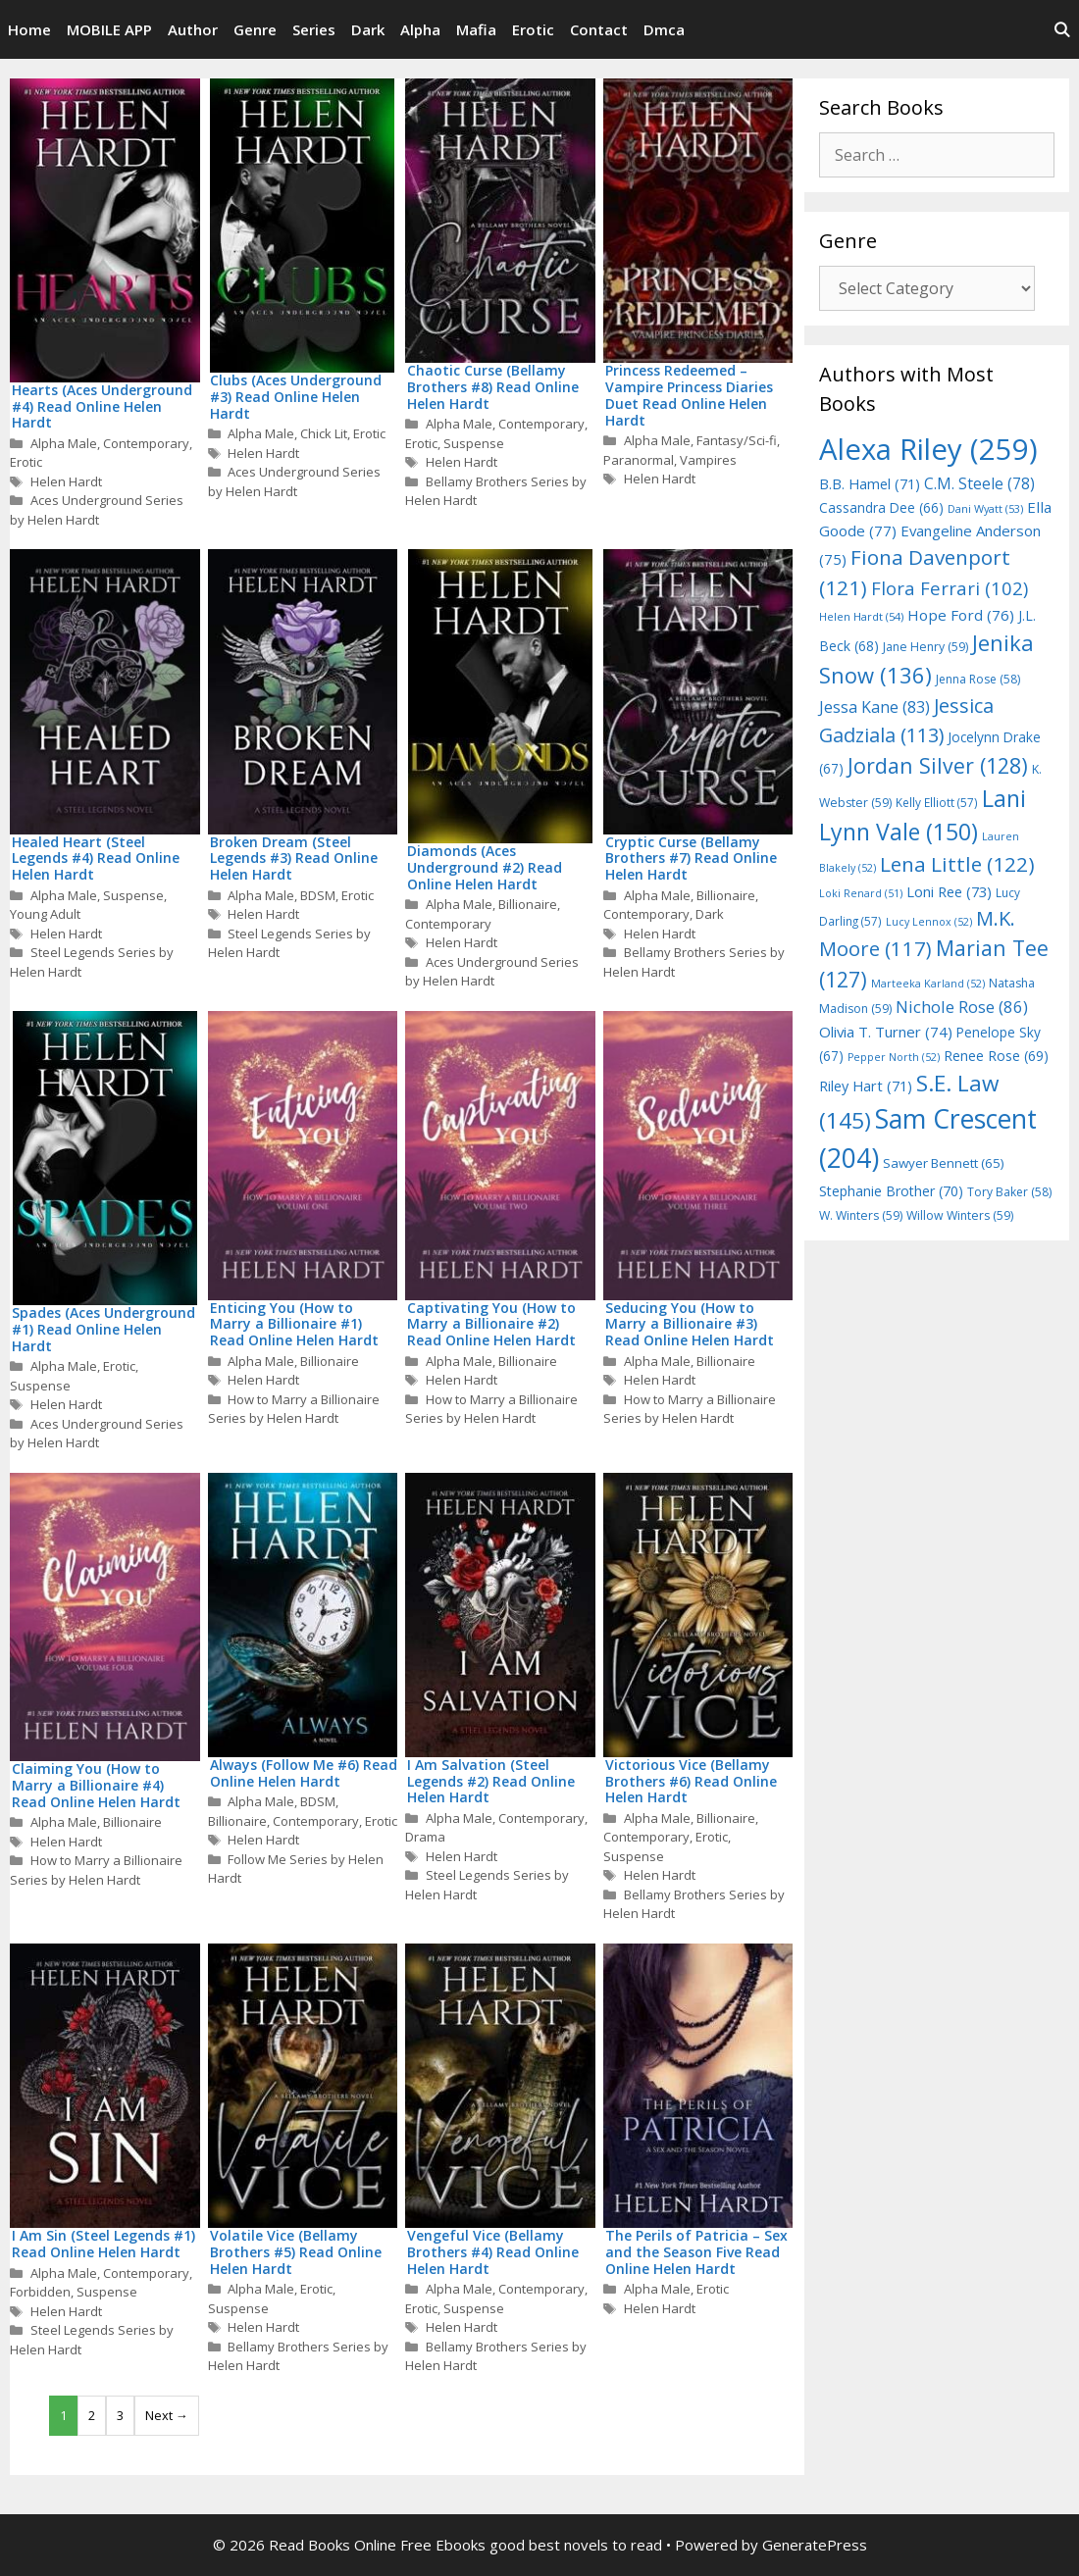  Describe the element at coordinates (814, 2544) in the screenshot. I see `GeneratePress` at that location.